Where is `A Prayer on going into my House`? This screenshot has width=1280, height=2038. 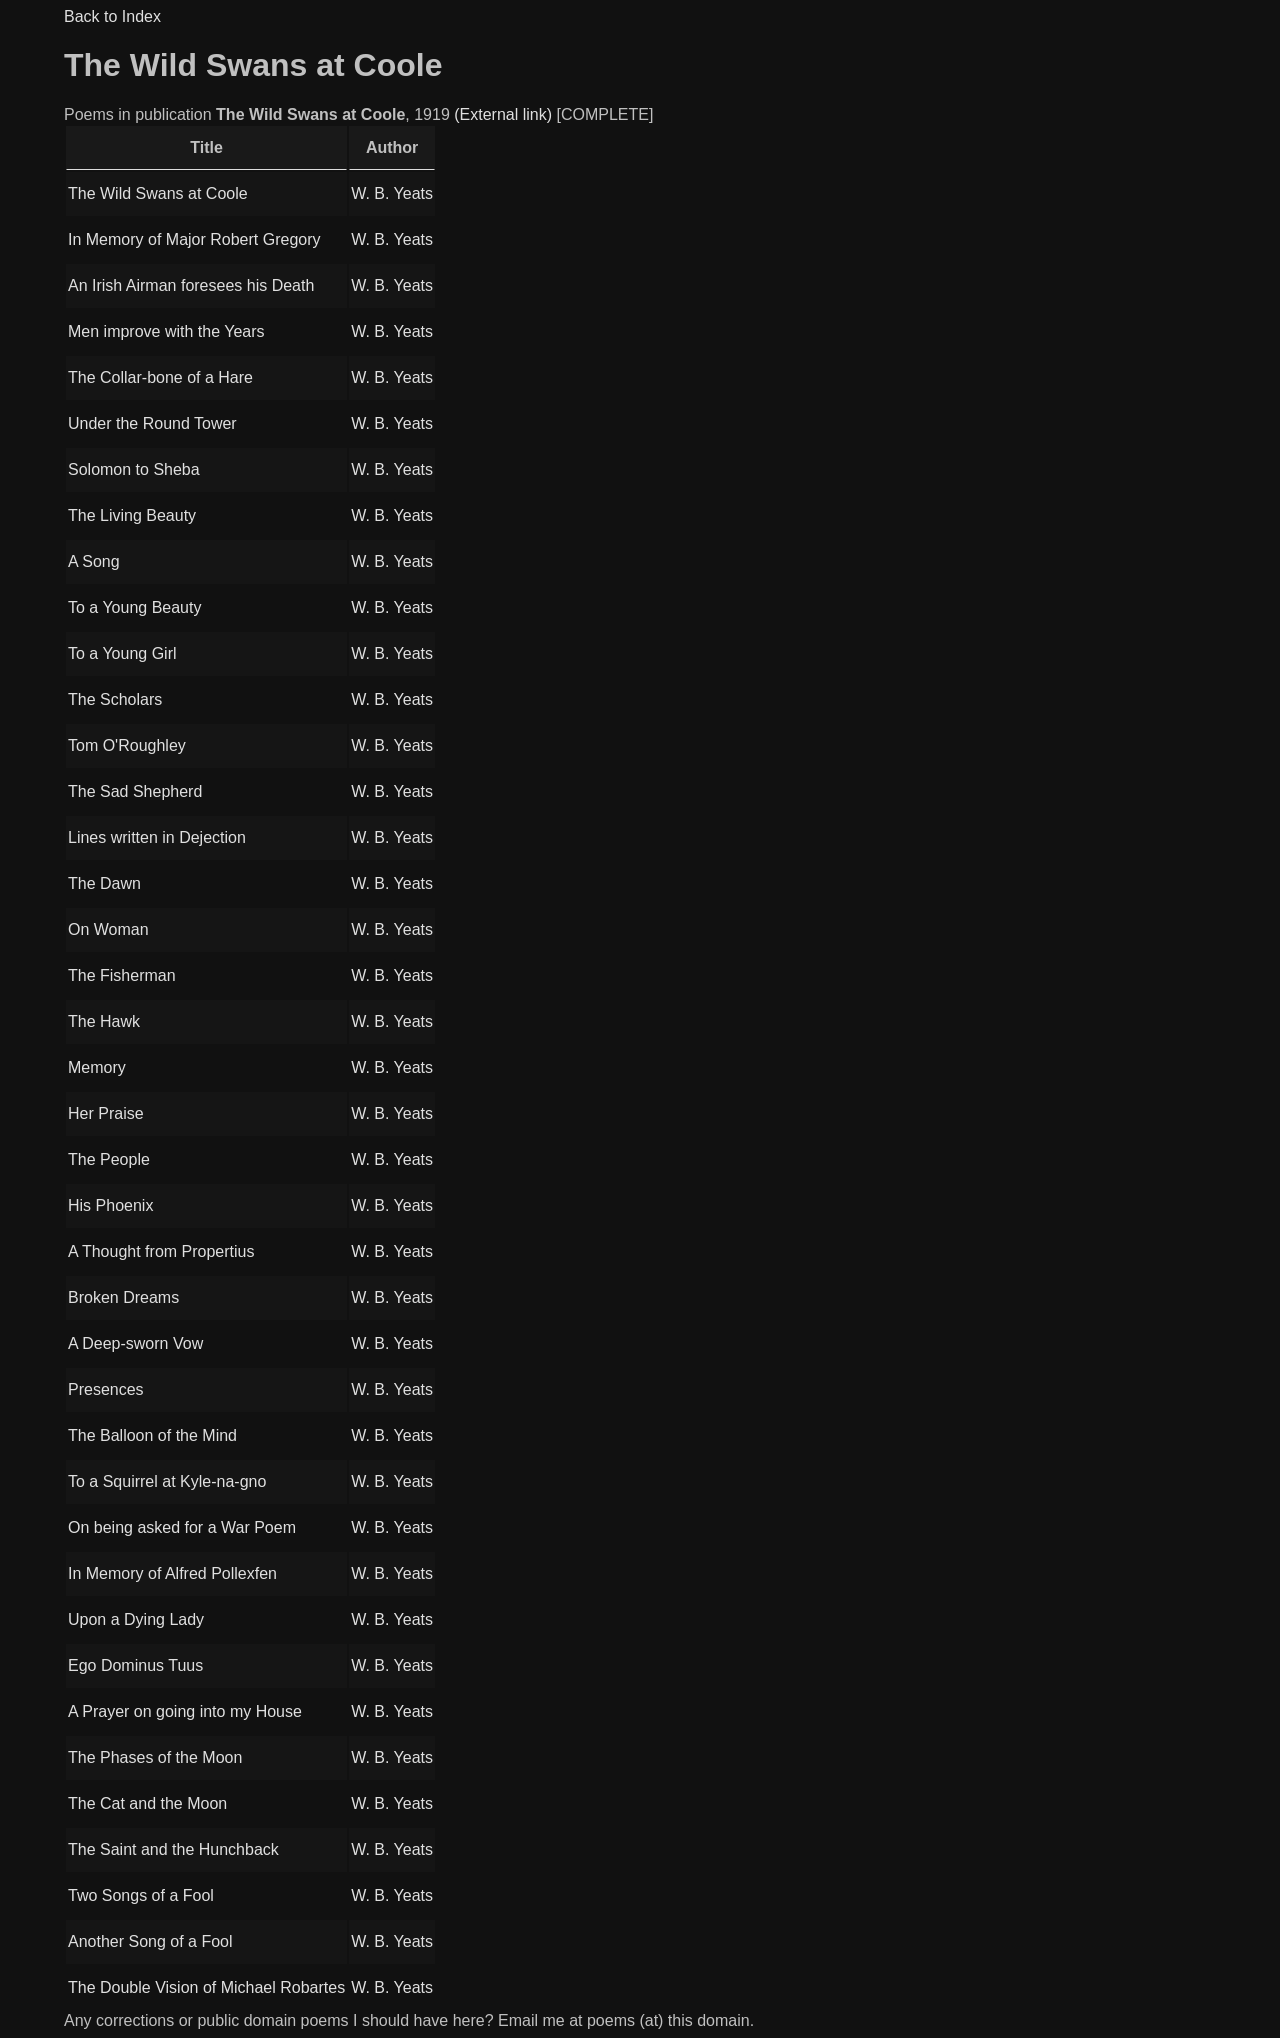 A Prayer on going into my House is located at coordinates (185, 1711).